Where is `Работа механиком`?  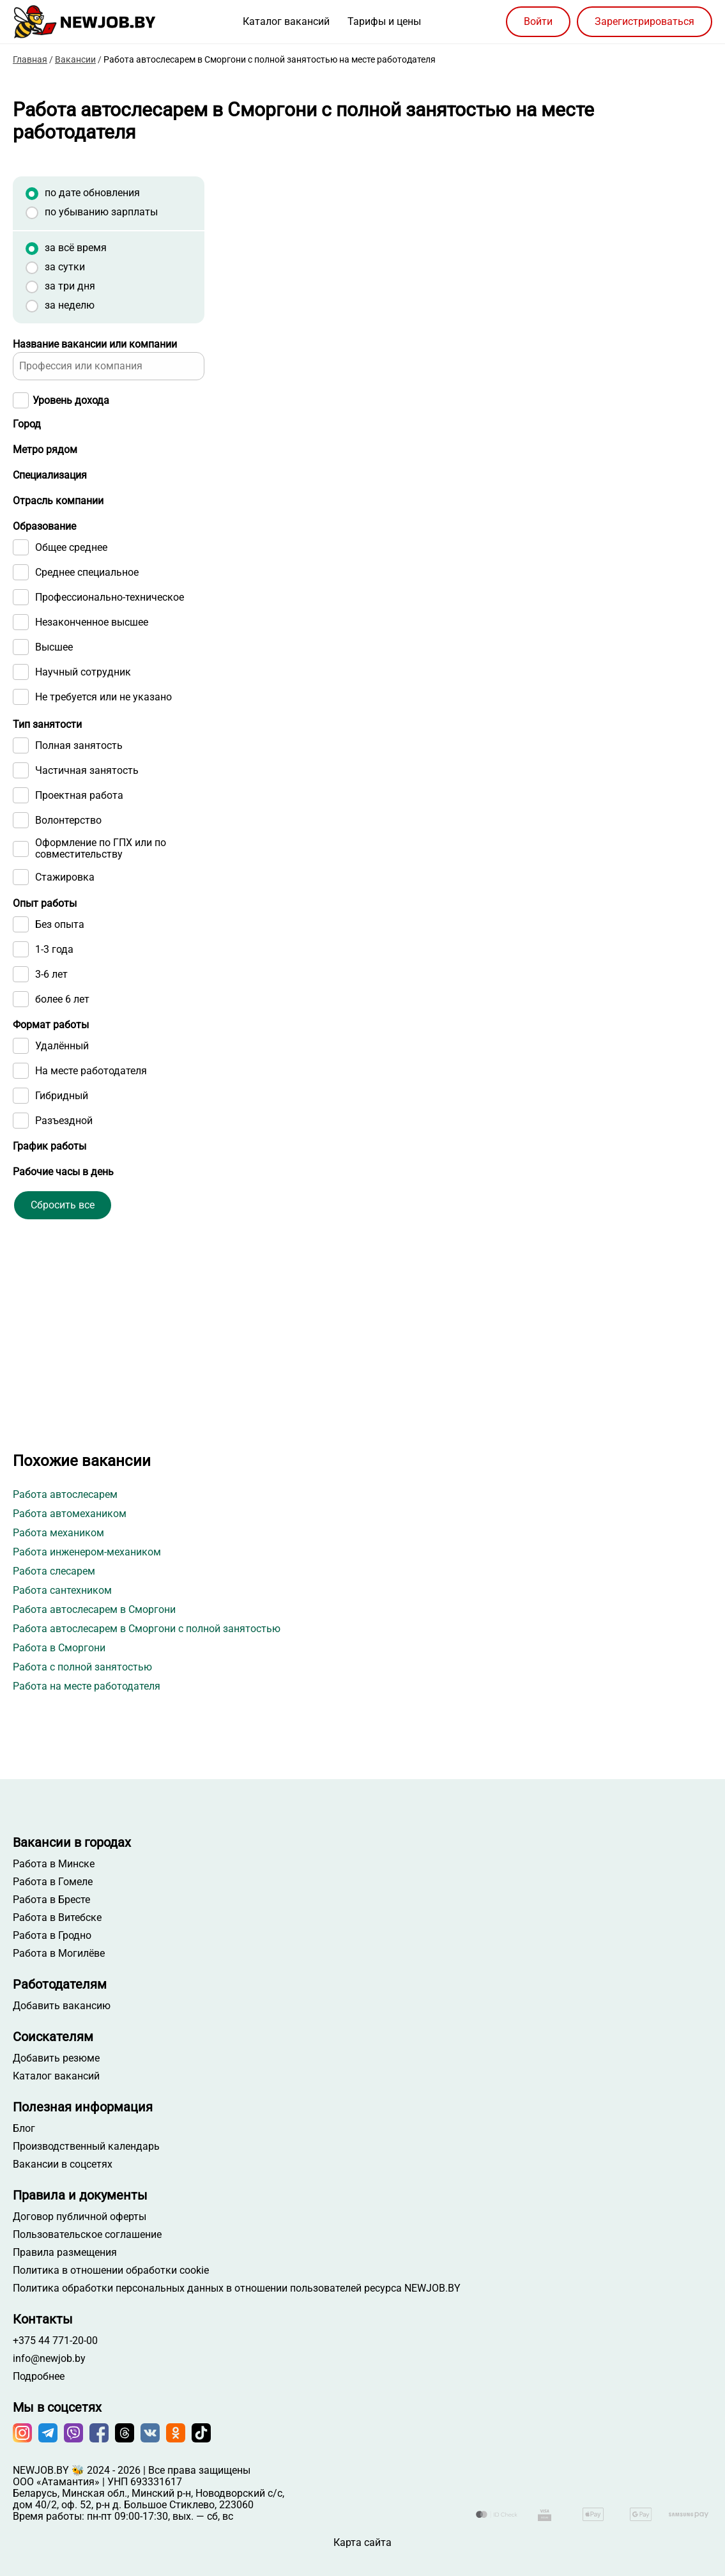
Работа механиком is located at coordinates (58, 1533).